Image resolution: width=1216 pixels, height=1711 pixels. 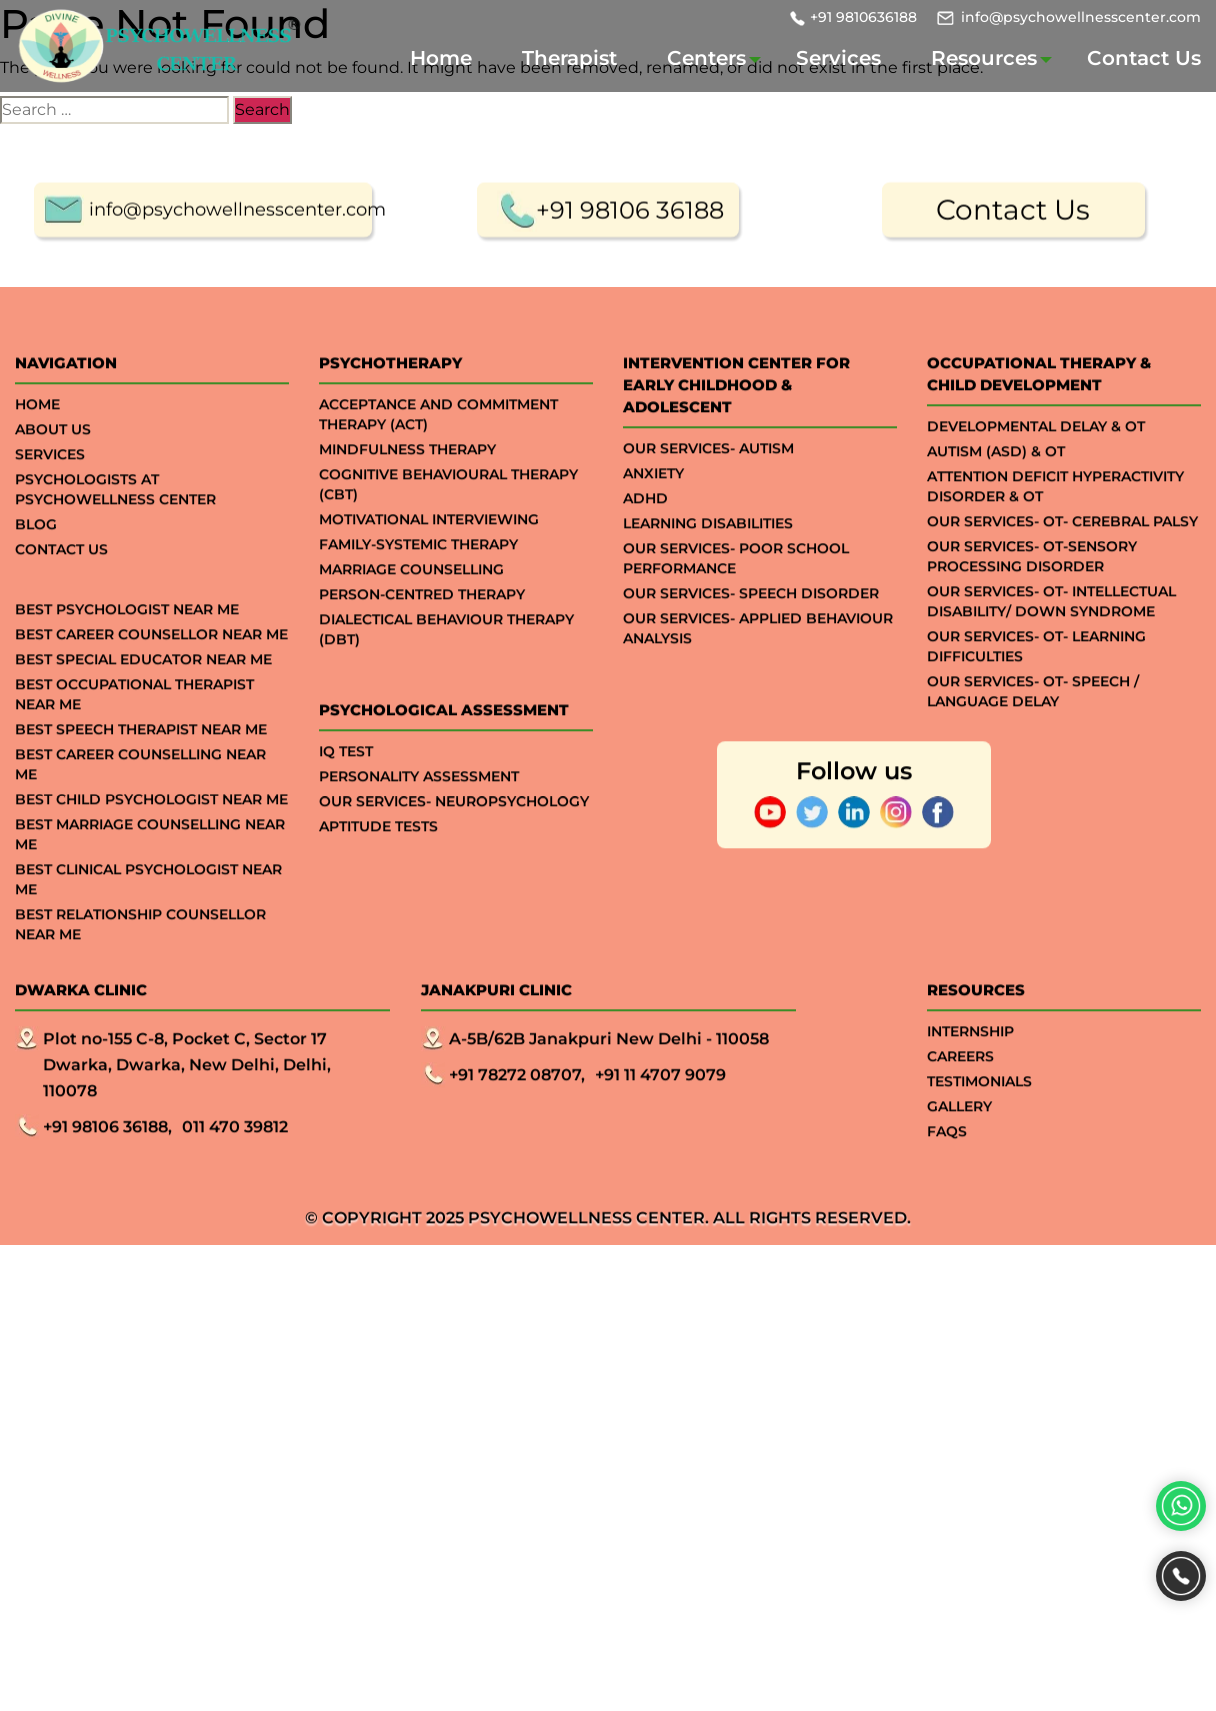 I want to click on Blog, so click(x=36, y=564).